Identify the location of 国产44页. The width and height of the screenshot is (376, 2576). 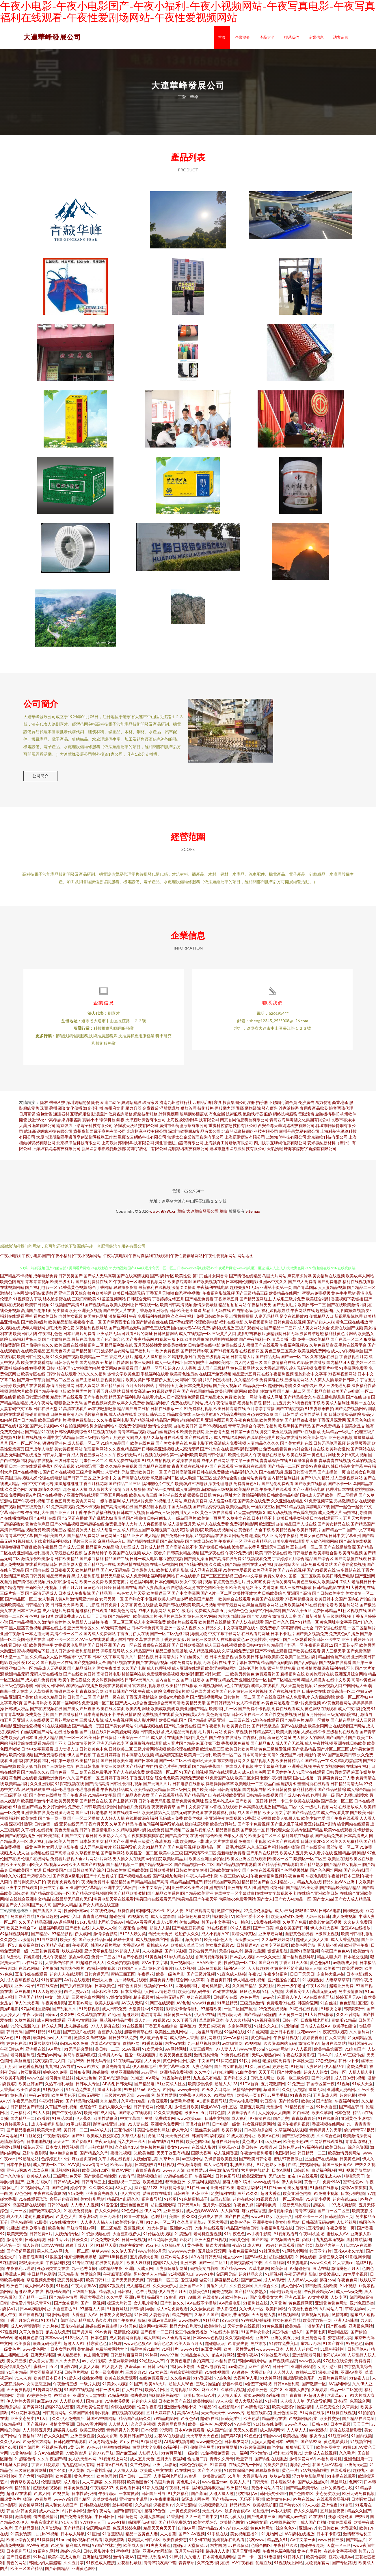
(57, 2474).